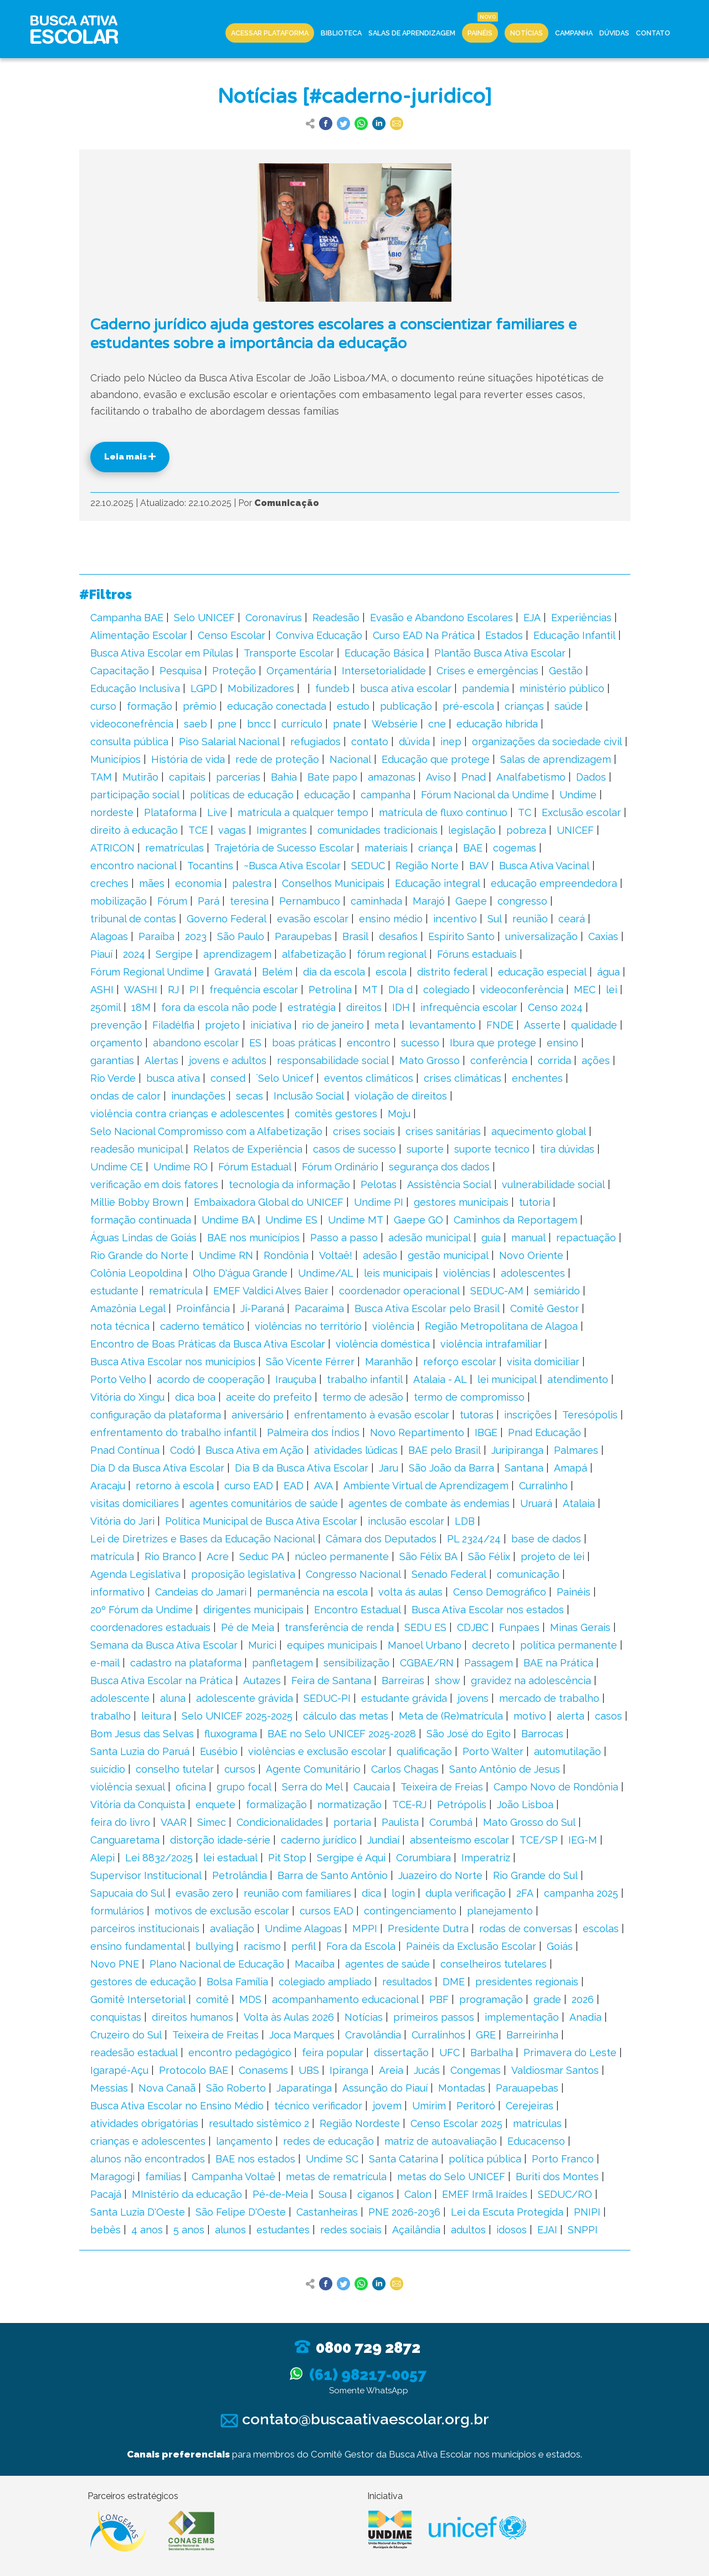 The height and width of the screenshot is (2576, 709). What do you see at coordinates (504, 1769) in the screenshot?
I see `Santo Antônio de Jesus` at bounding box center [504, 1769].